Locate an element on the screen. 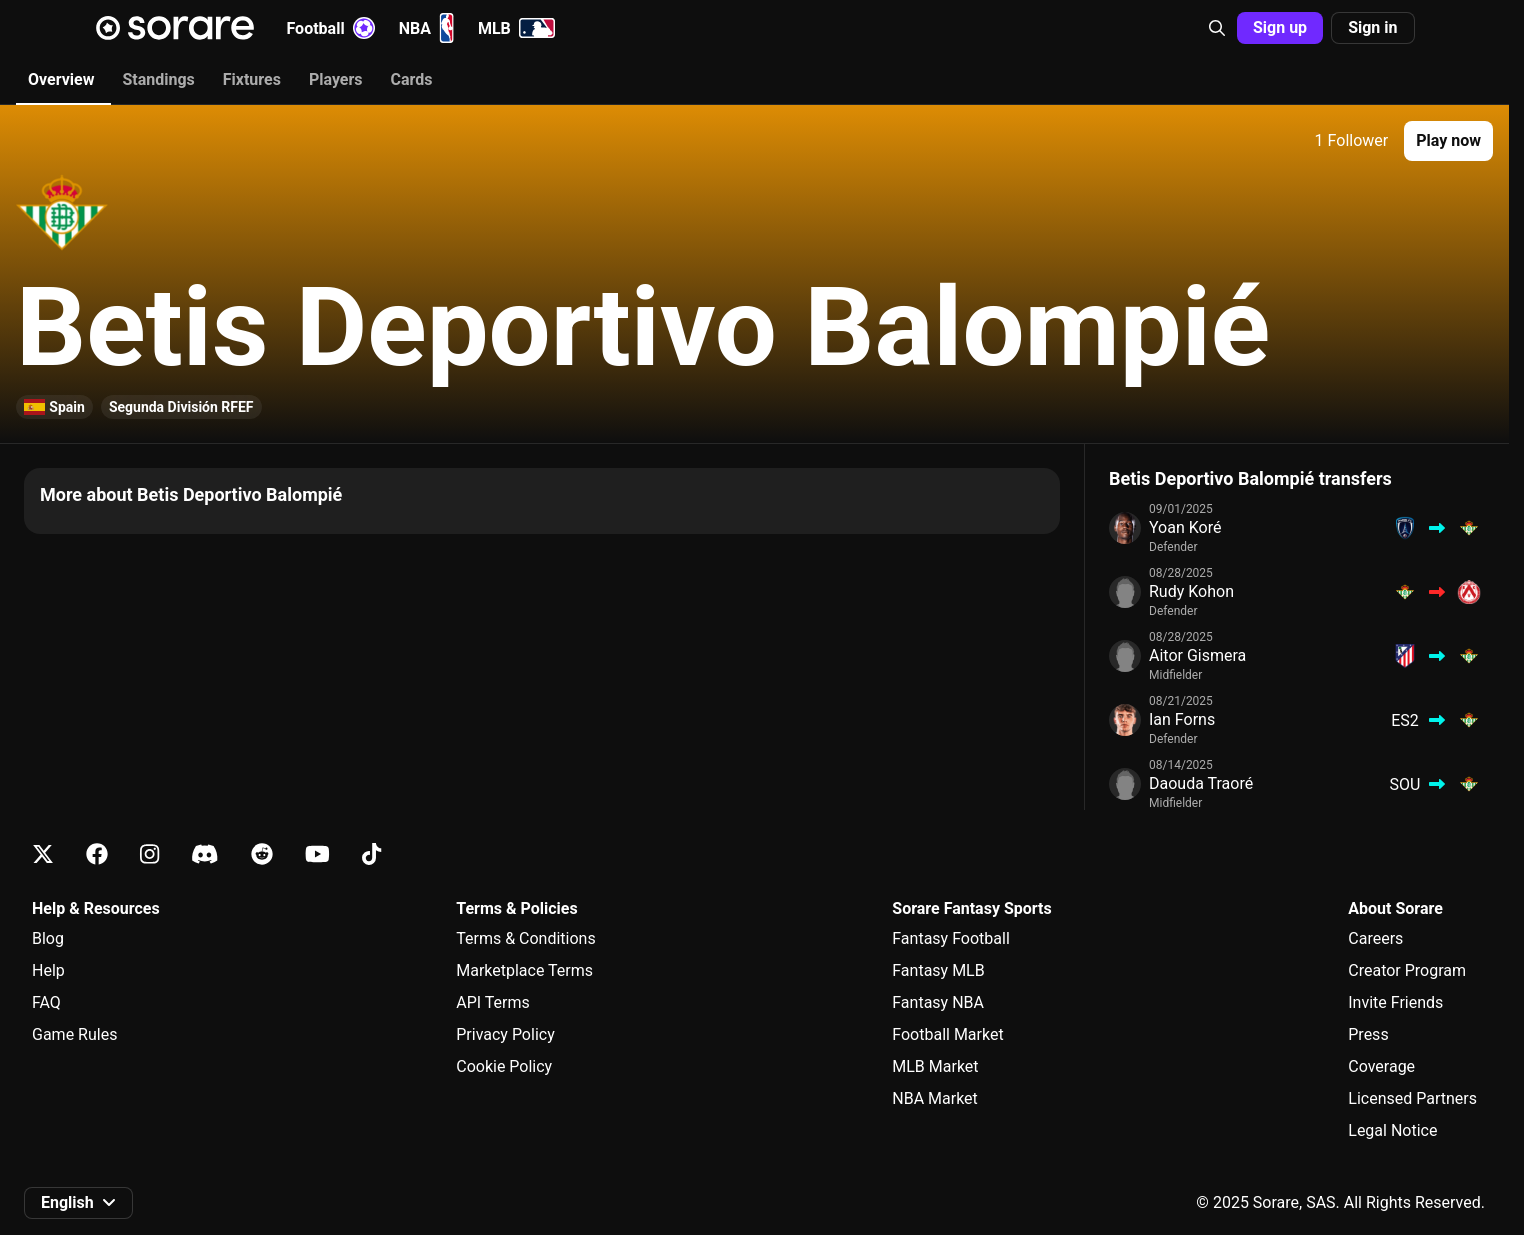 Image resolution: width=1524 pixels, height=1235 pixels. Cookie Policy is located at coordinates (504, 1066).